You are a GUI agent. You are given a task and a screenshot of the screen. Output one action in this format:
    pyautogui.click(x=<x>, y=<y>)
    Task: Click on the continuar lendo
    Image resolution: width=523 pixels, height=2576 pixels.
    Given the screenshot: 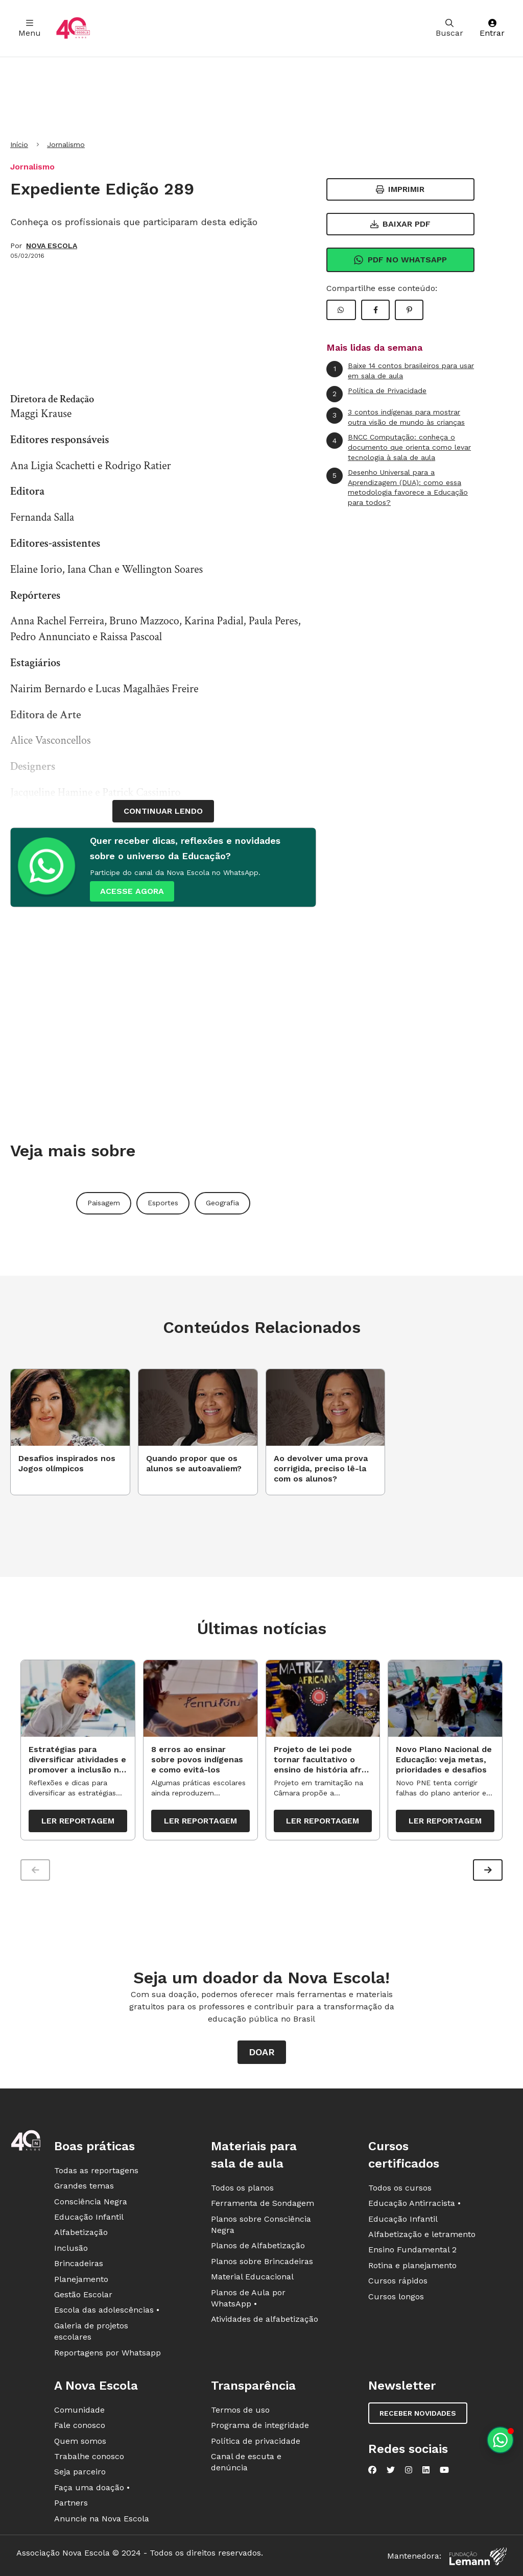 What is the action you would take?
    pyautogui.click(x=163, y=811)
    